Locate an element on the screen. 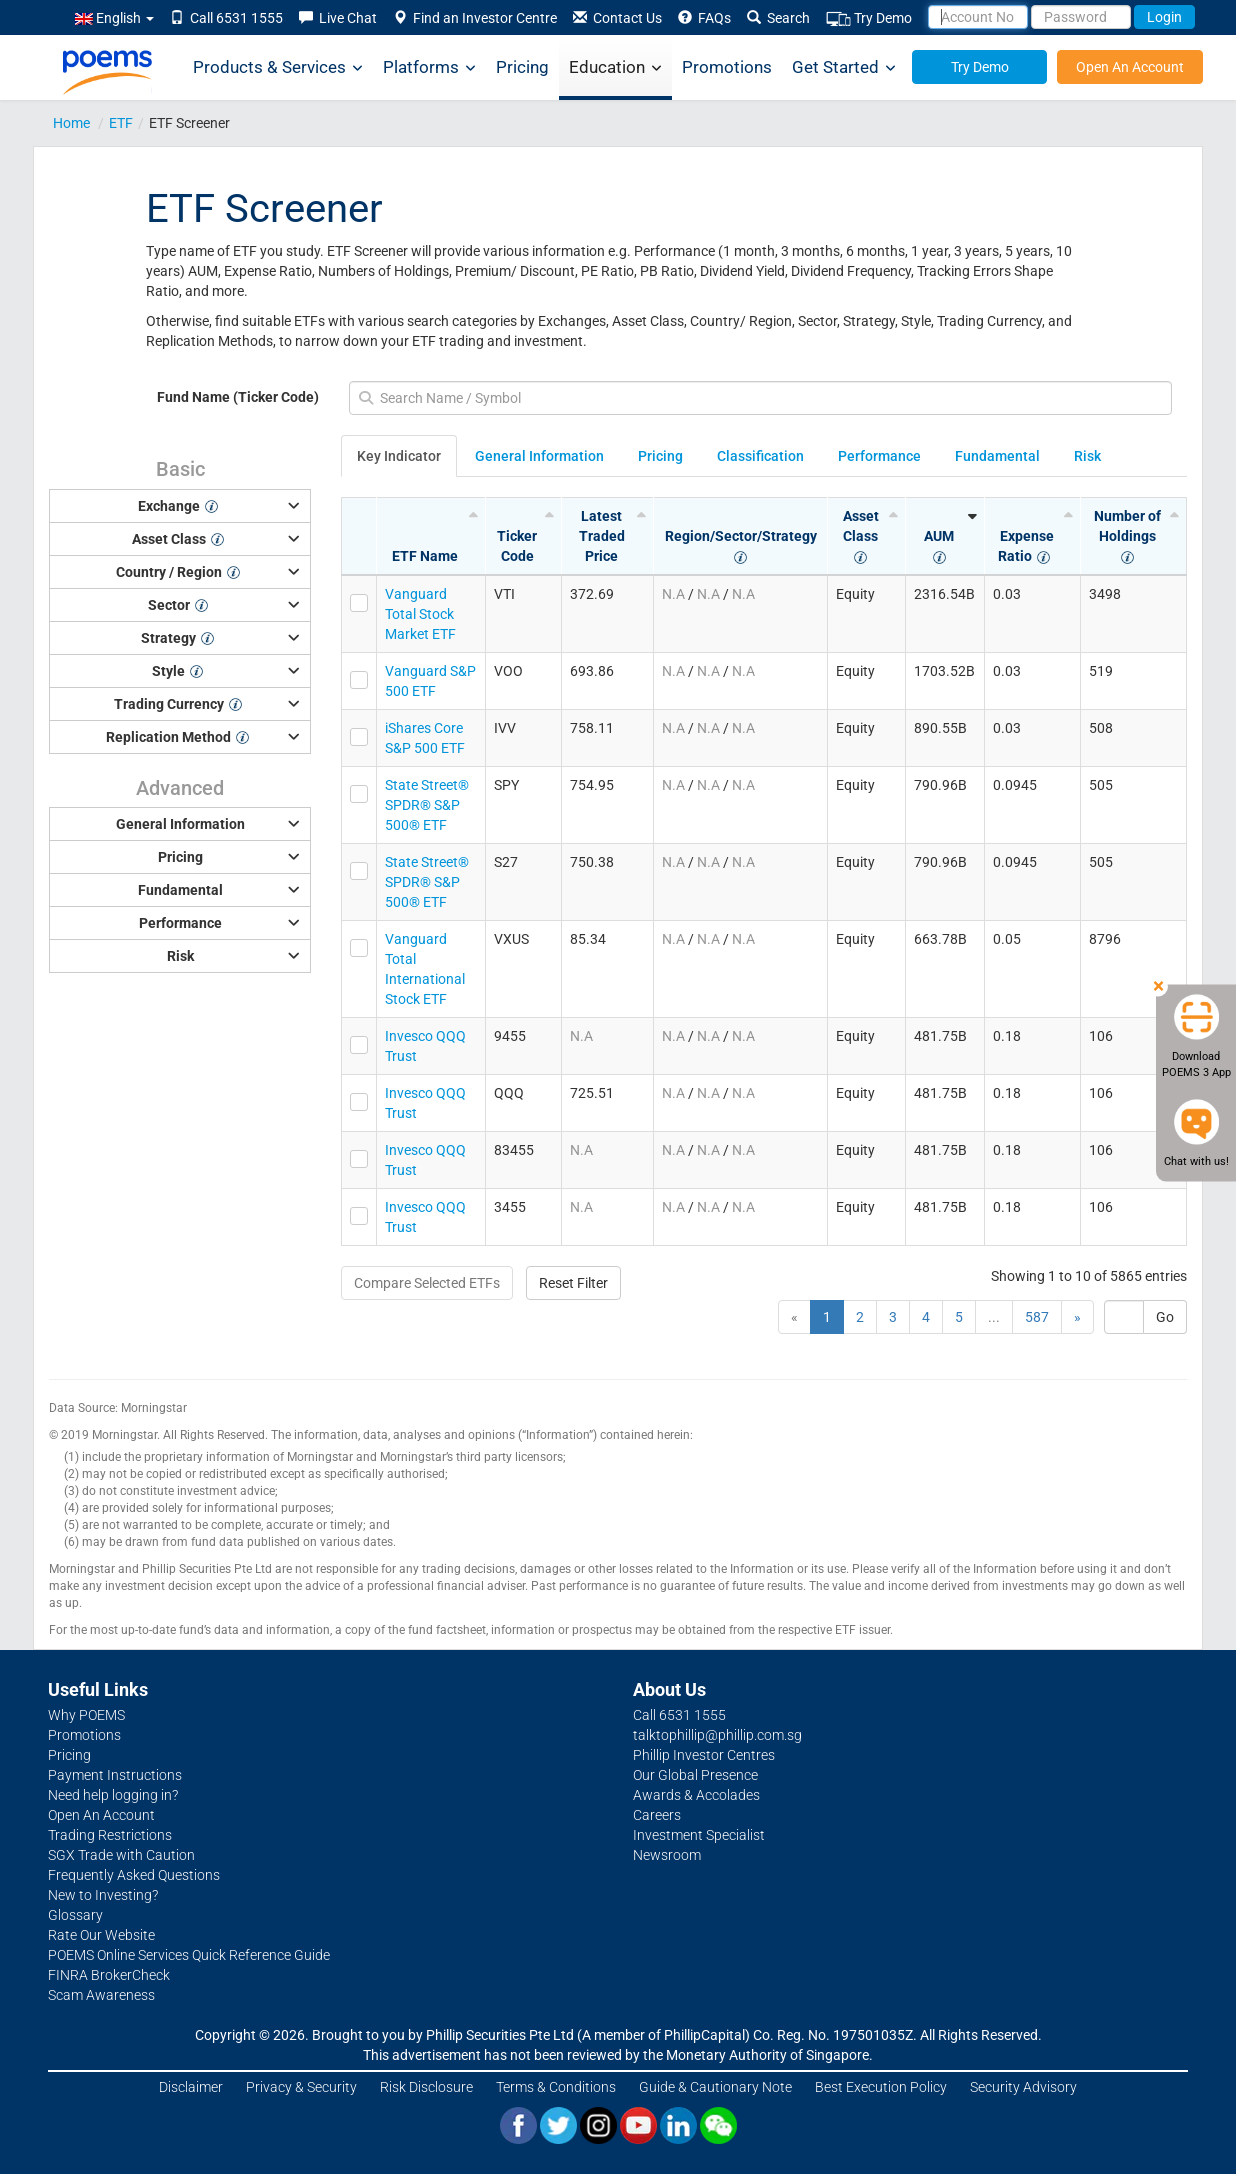  Live Chat is located at coordinates (338, 18).